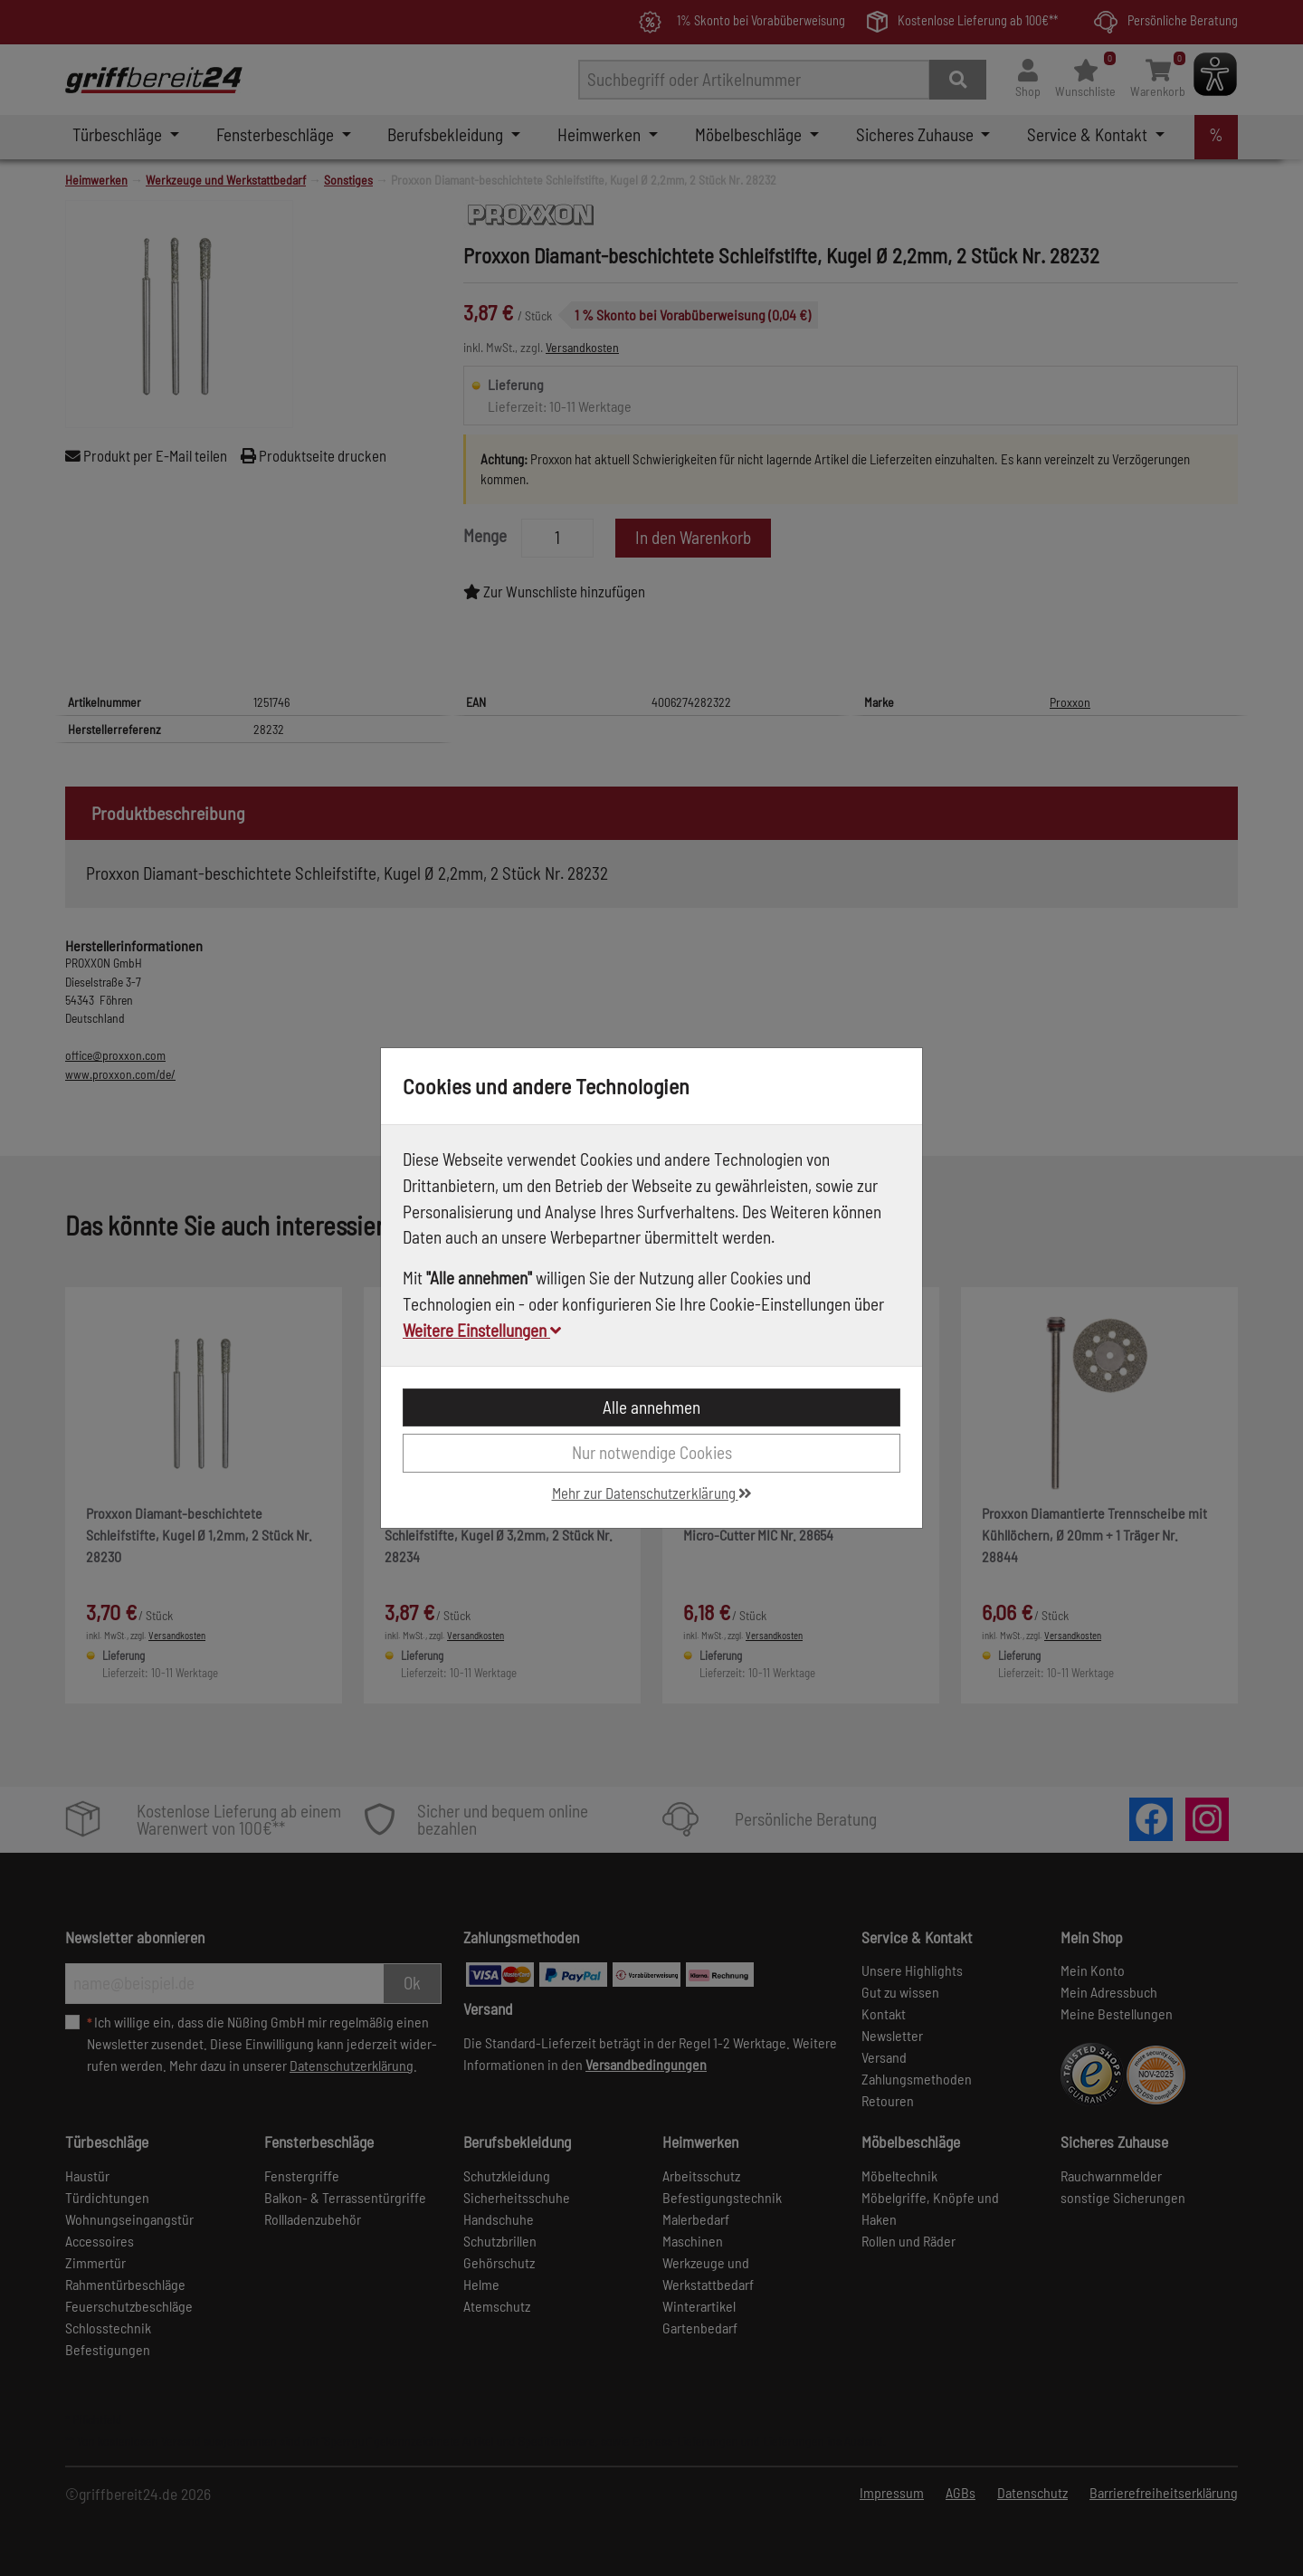 This screenshot has height=2576, width=1303. What do you see at coordinates (652, 1452) in the screenshot?
I see `Nur notwendige Cookies` at bounding box center [652, 1452].